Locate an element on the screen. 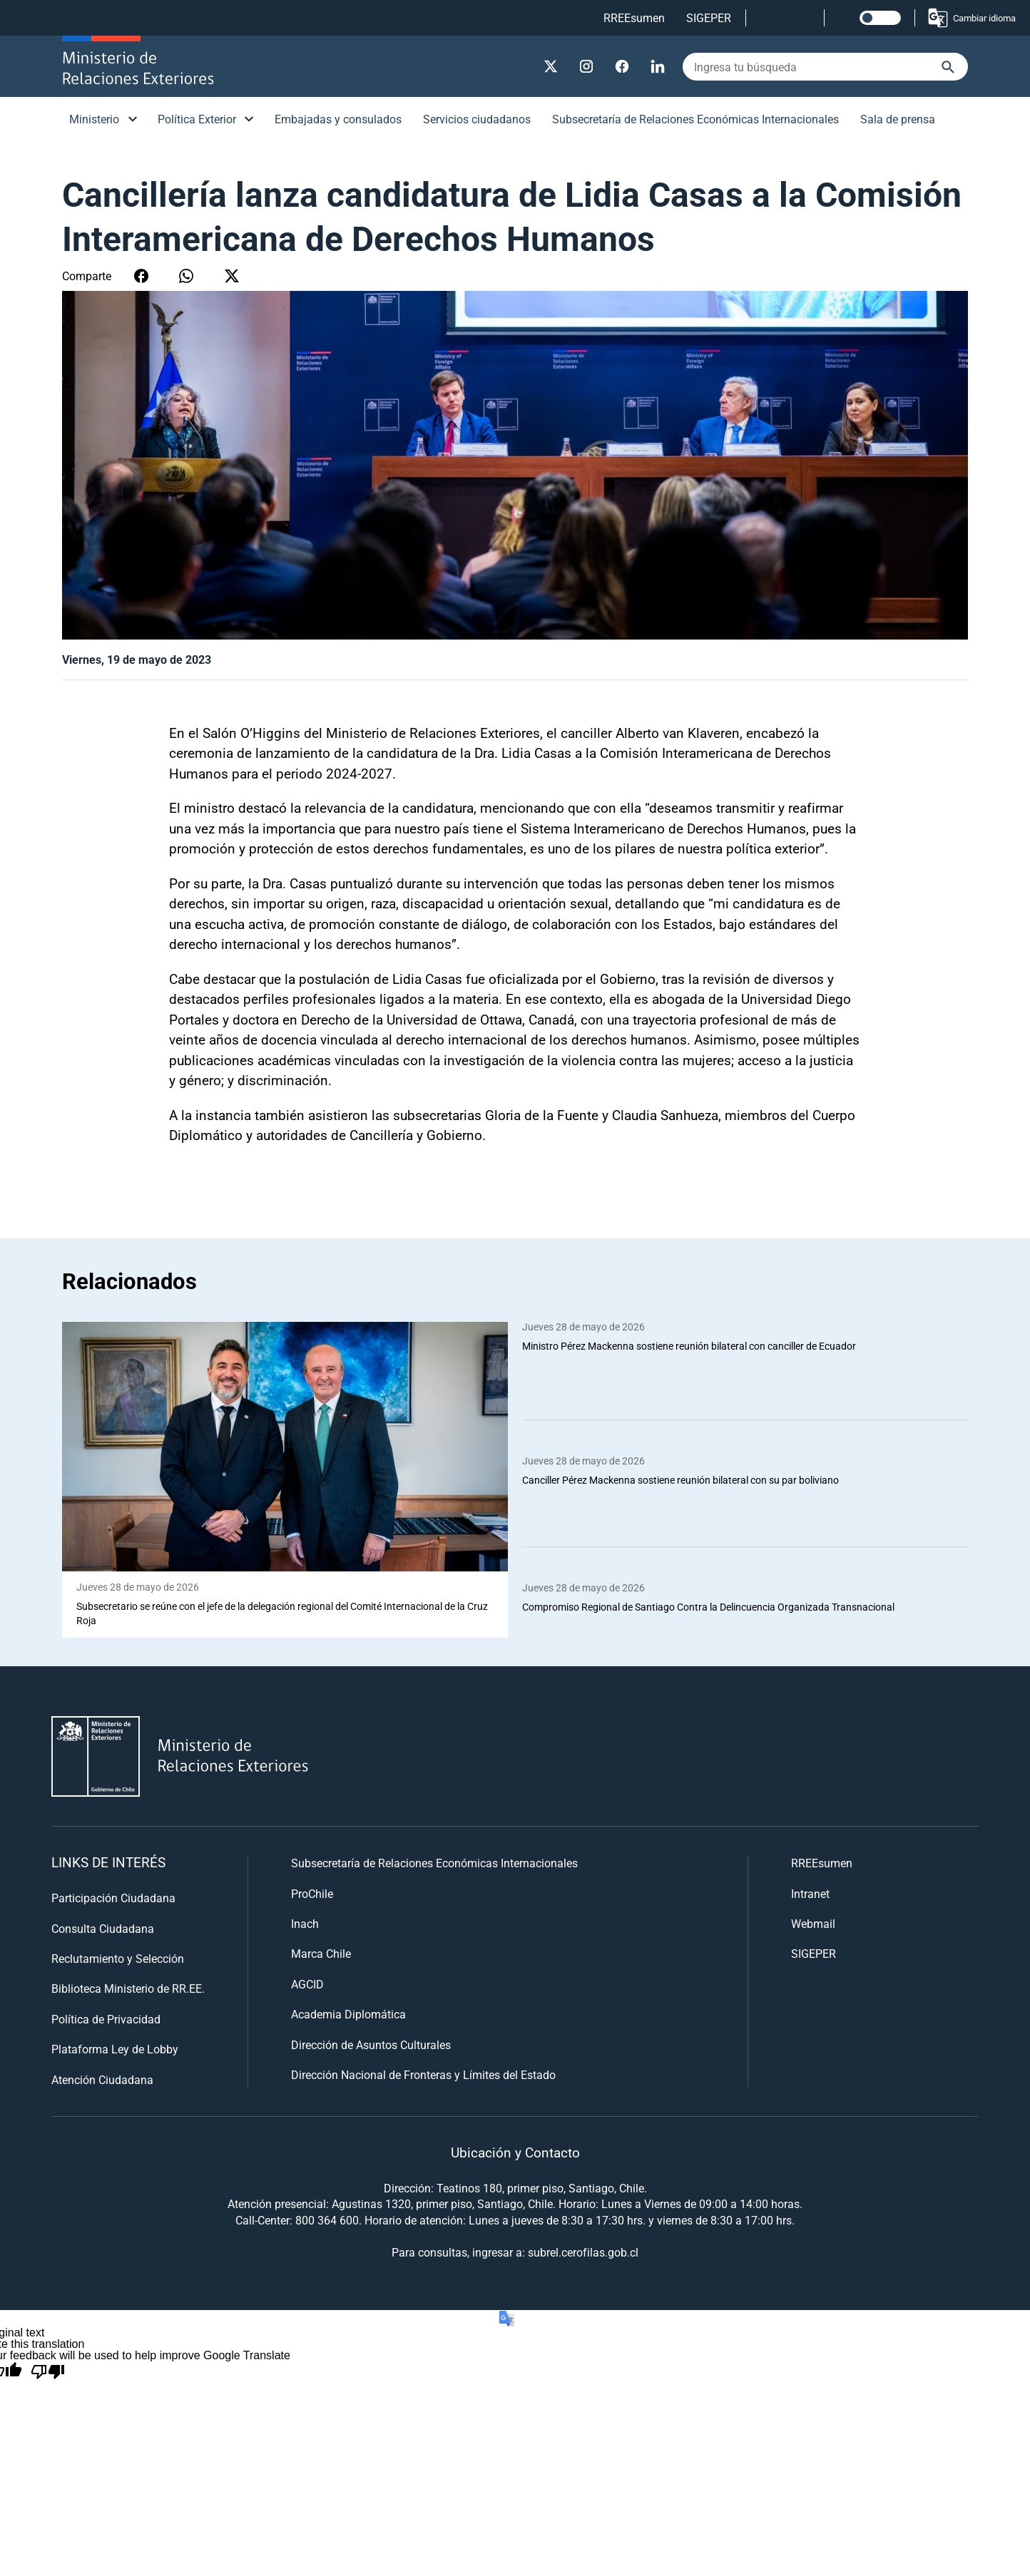  Sala de prensa is located at coordinates (897, 118).